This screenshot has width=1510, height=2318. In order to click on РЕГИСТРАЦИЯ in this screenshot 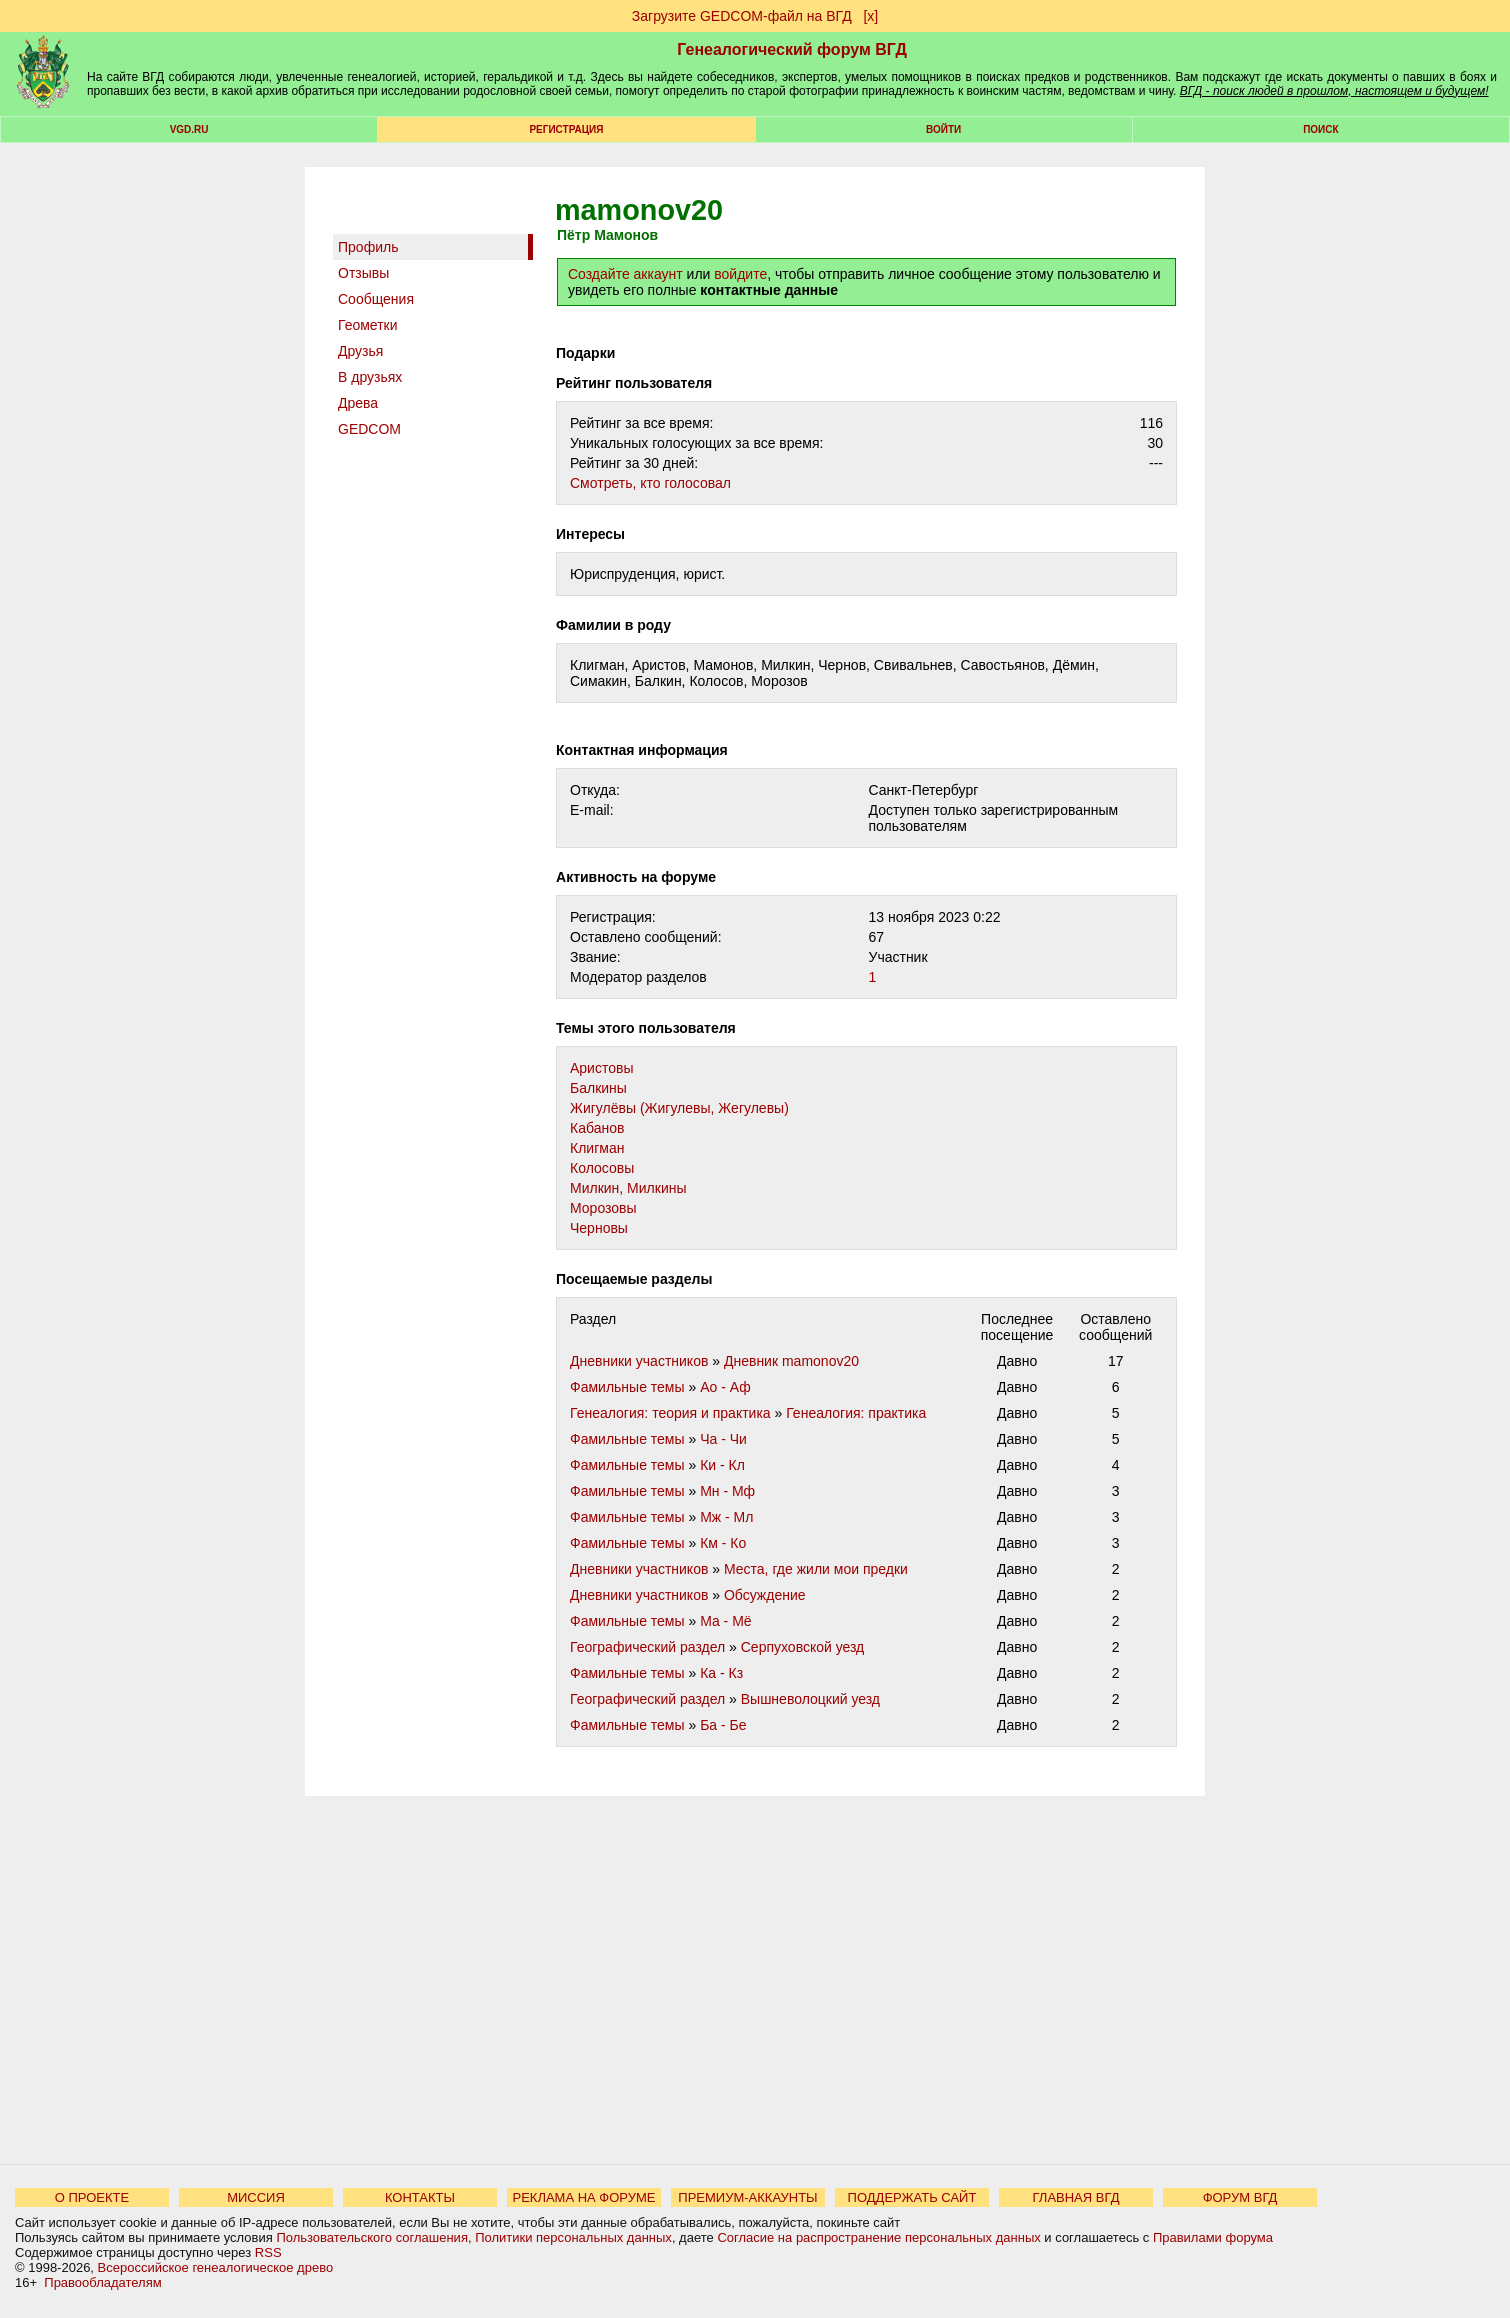, I will do `click(566, 129)`.